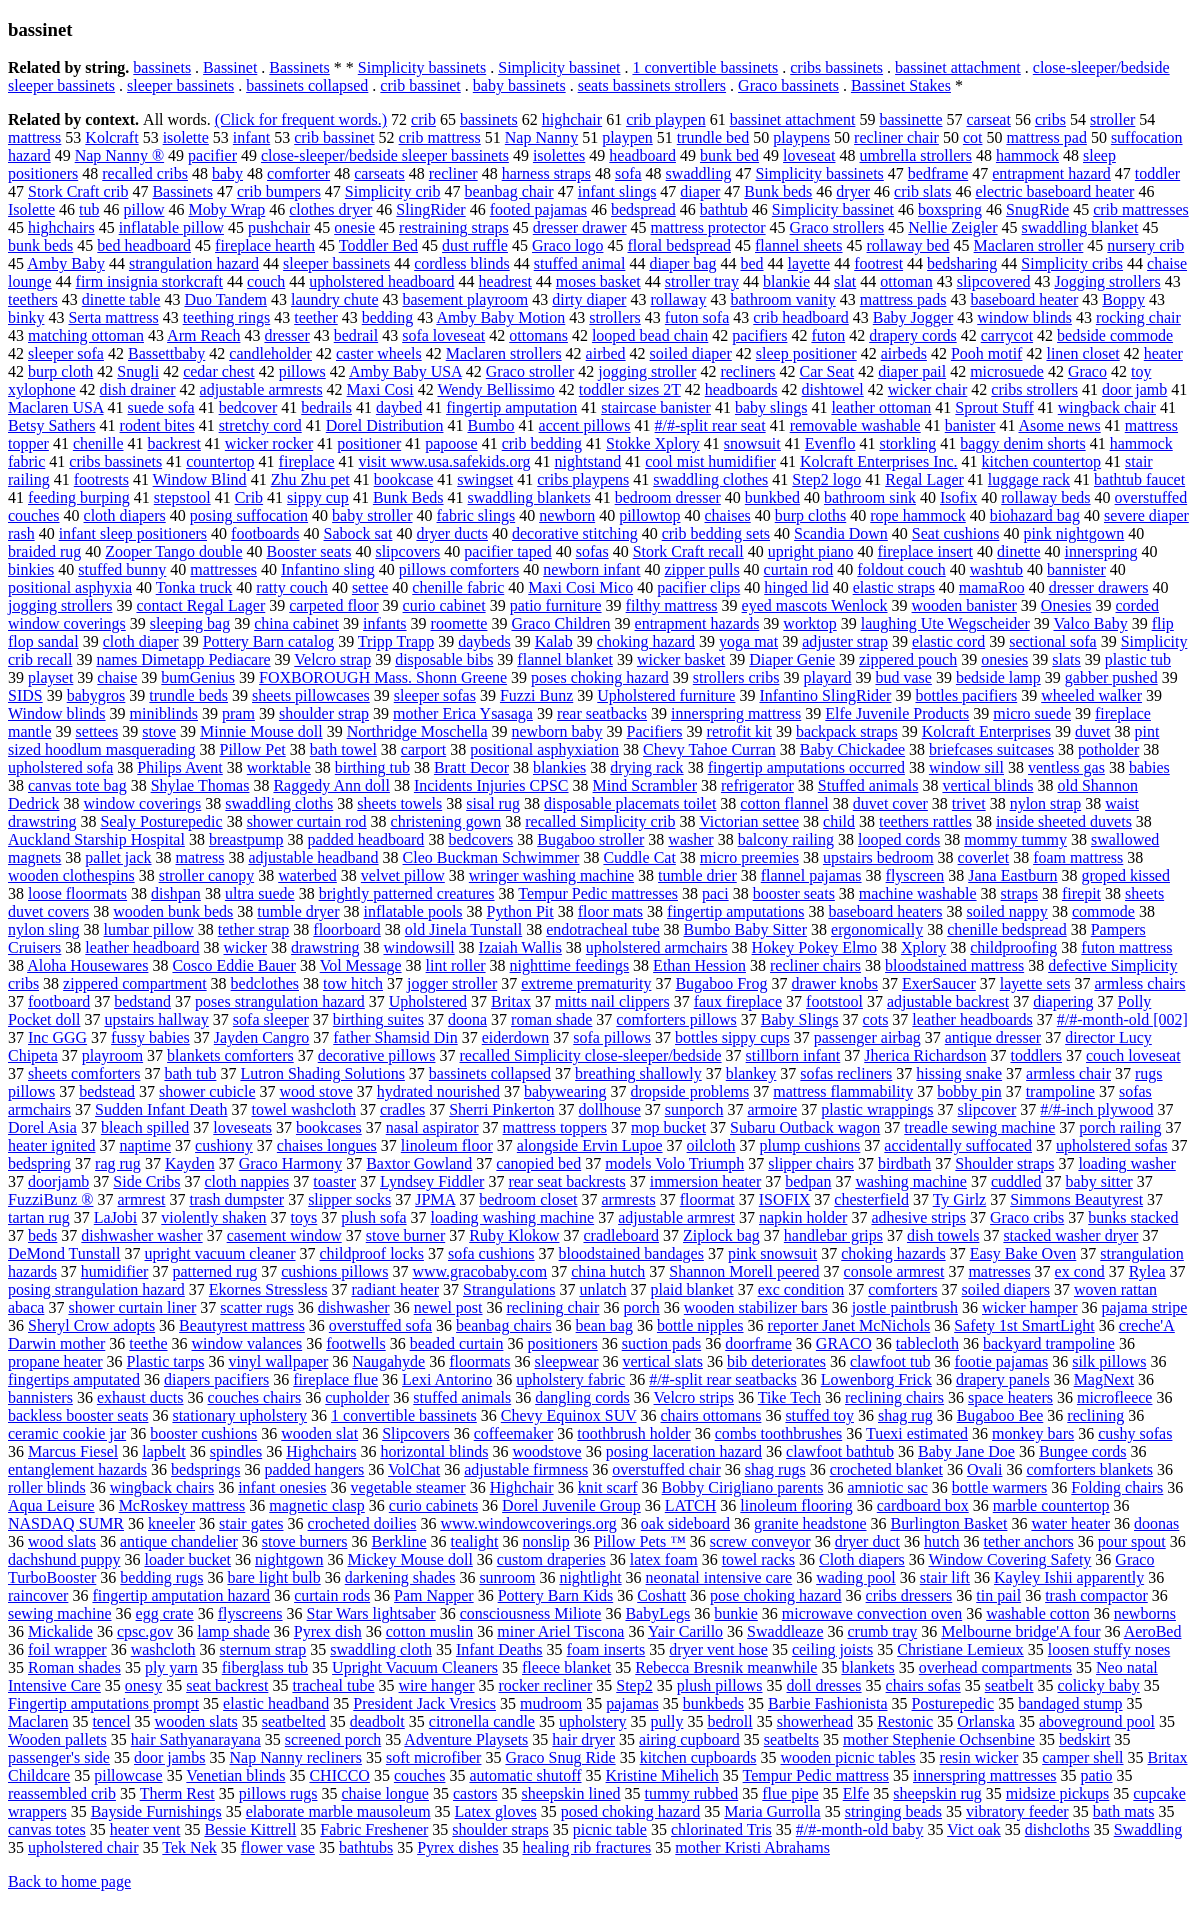 The height and width of the screenshot is (1907, 1197). Describe the element at coordinates (792, 659) in the screenshot. I see `Diaper Genie` at that location.